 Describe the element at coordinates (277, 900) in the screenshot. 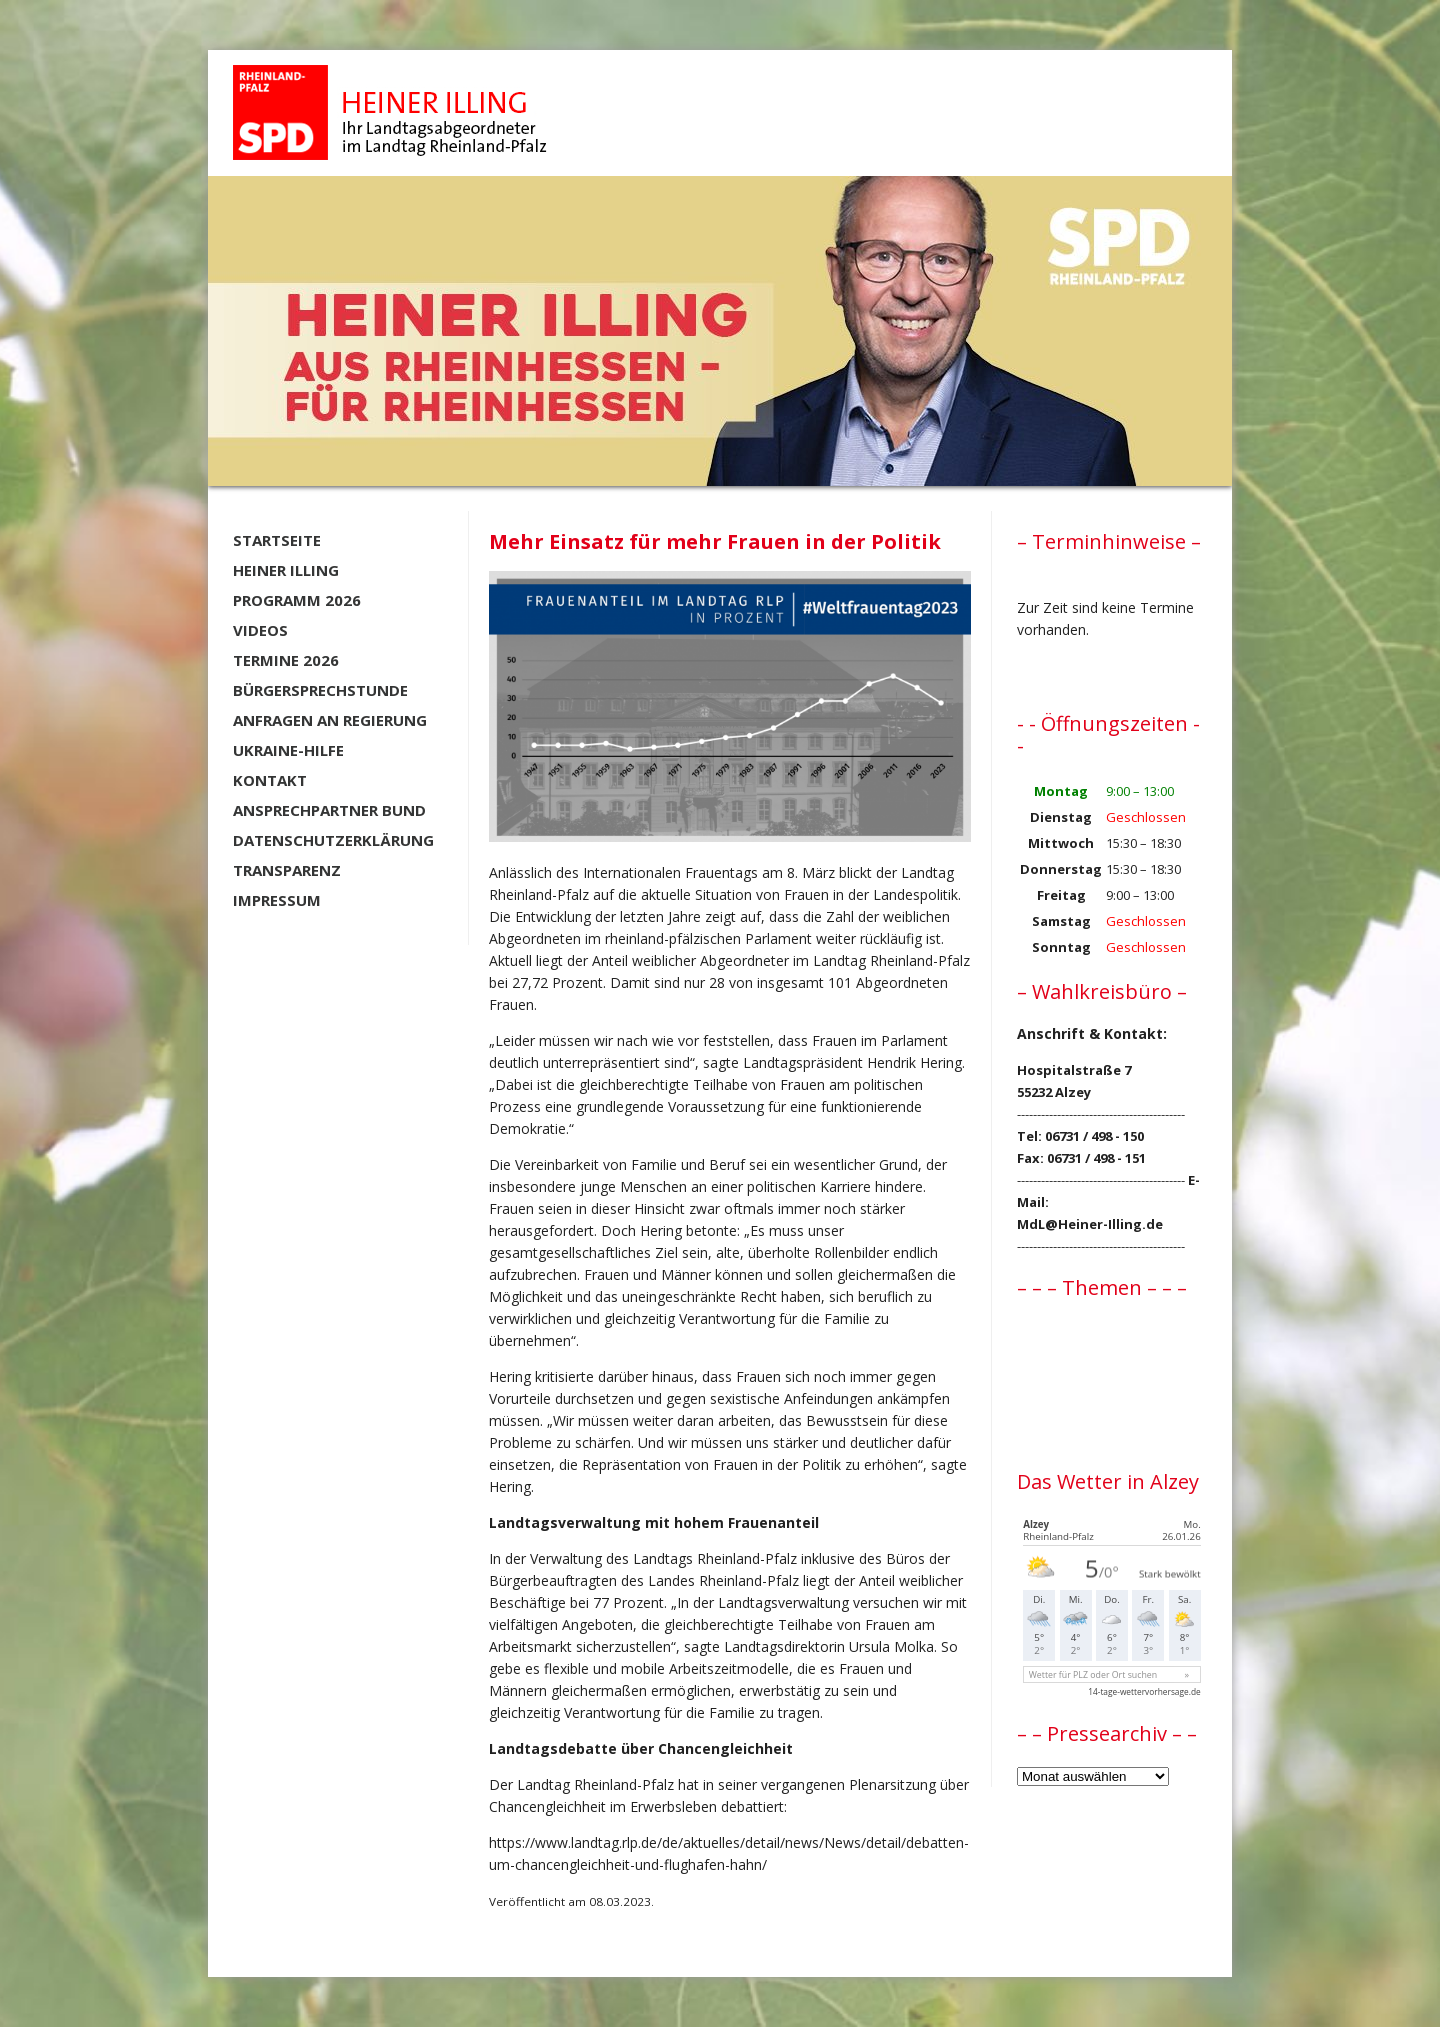

I see `Impressum` at that location.